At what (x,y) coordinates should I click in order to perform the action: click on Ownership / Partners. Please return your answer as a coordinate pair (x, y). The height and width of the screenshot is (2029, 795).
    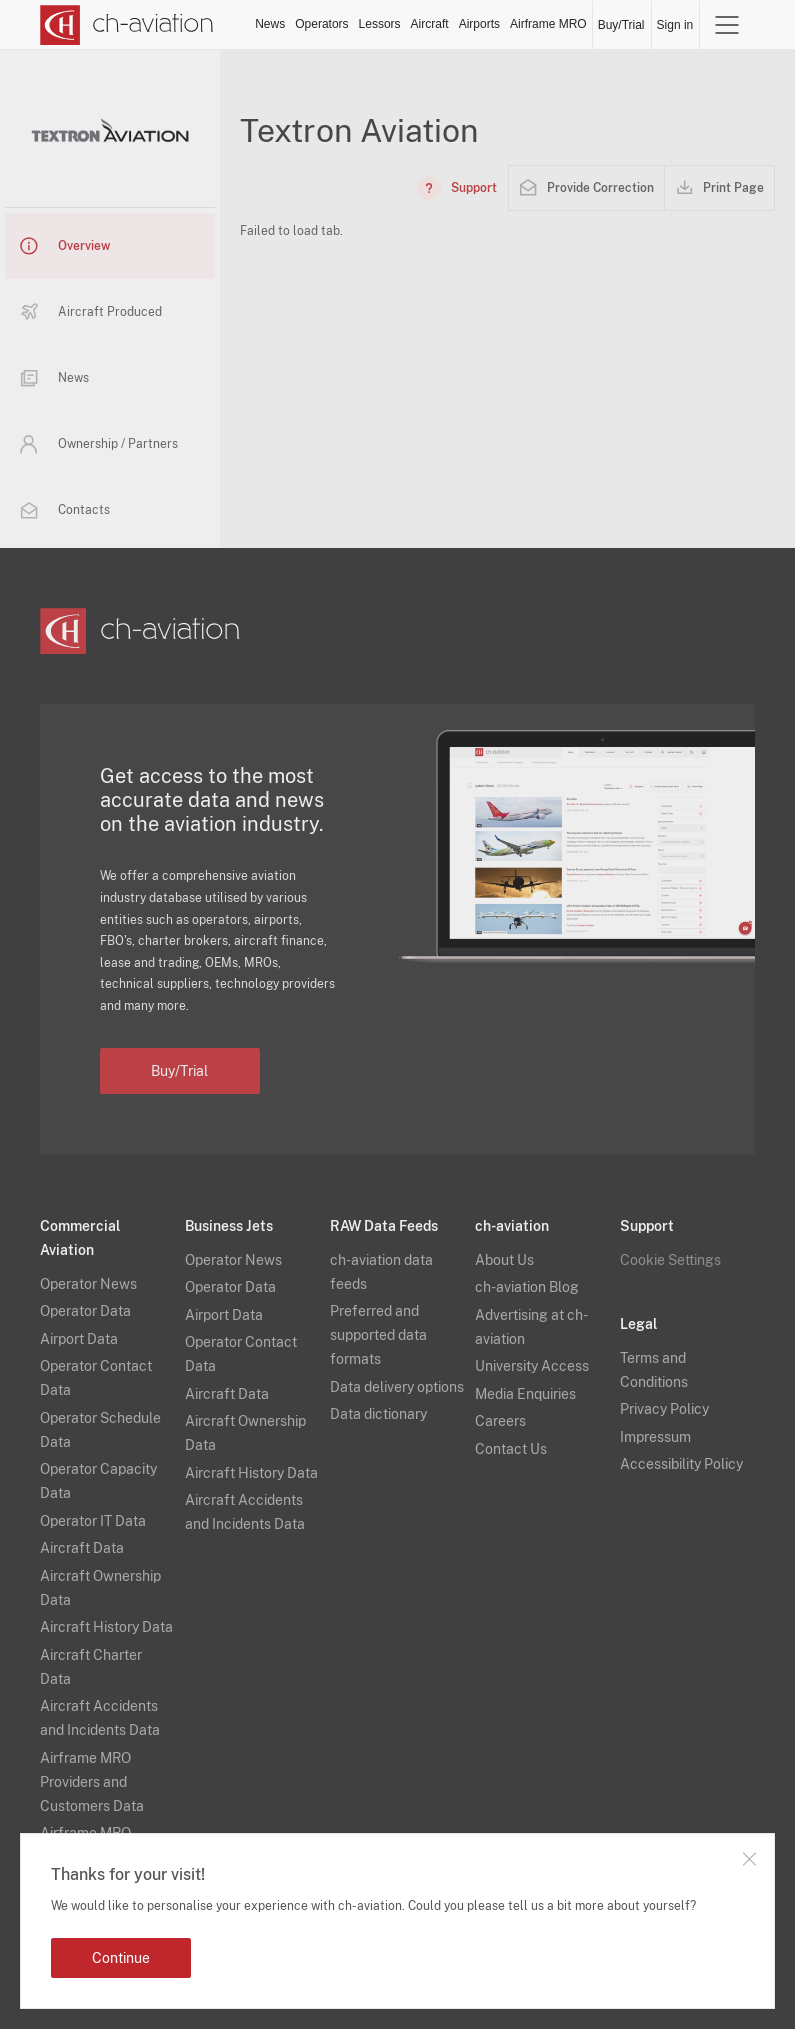
    Looking at the image, I should click on (99, 444).